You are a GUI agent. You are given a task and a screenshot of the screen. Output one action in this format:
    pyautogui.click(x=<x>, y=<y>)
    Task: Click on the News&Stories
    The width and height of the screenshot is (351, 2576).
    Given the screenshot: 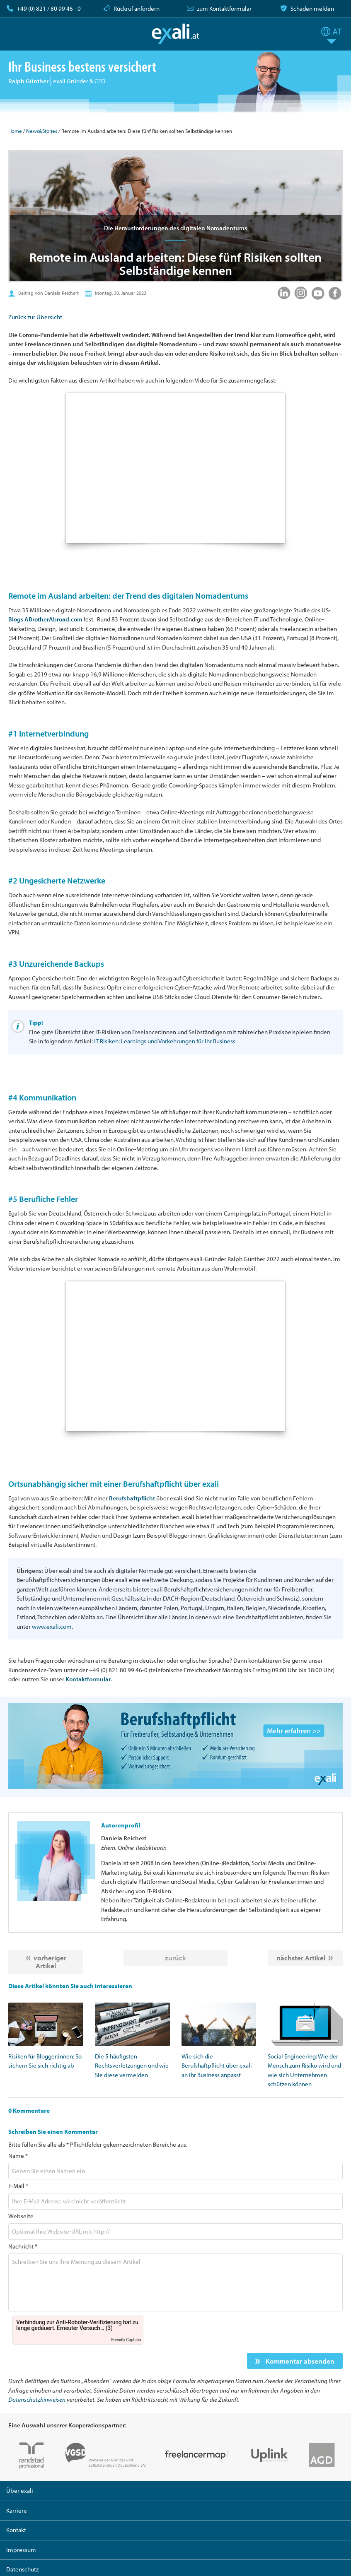 What is the action you would take?
    pyautogui.click(x=41, y=131)
    